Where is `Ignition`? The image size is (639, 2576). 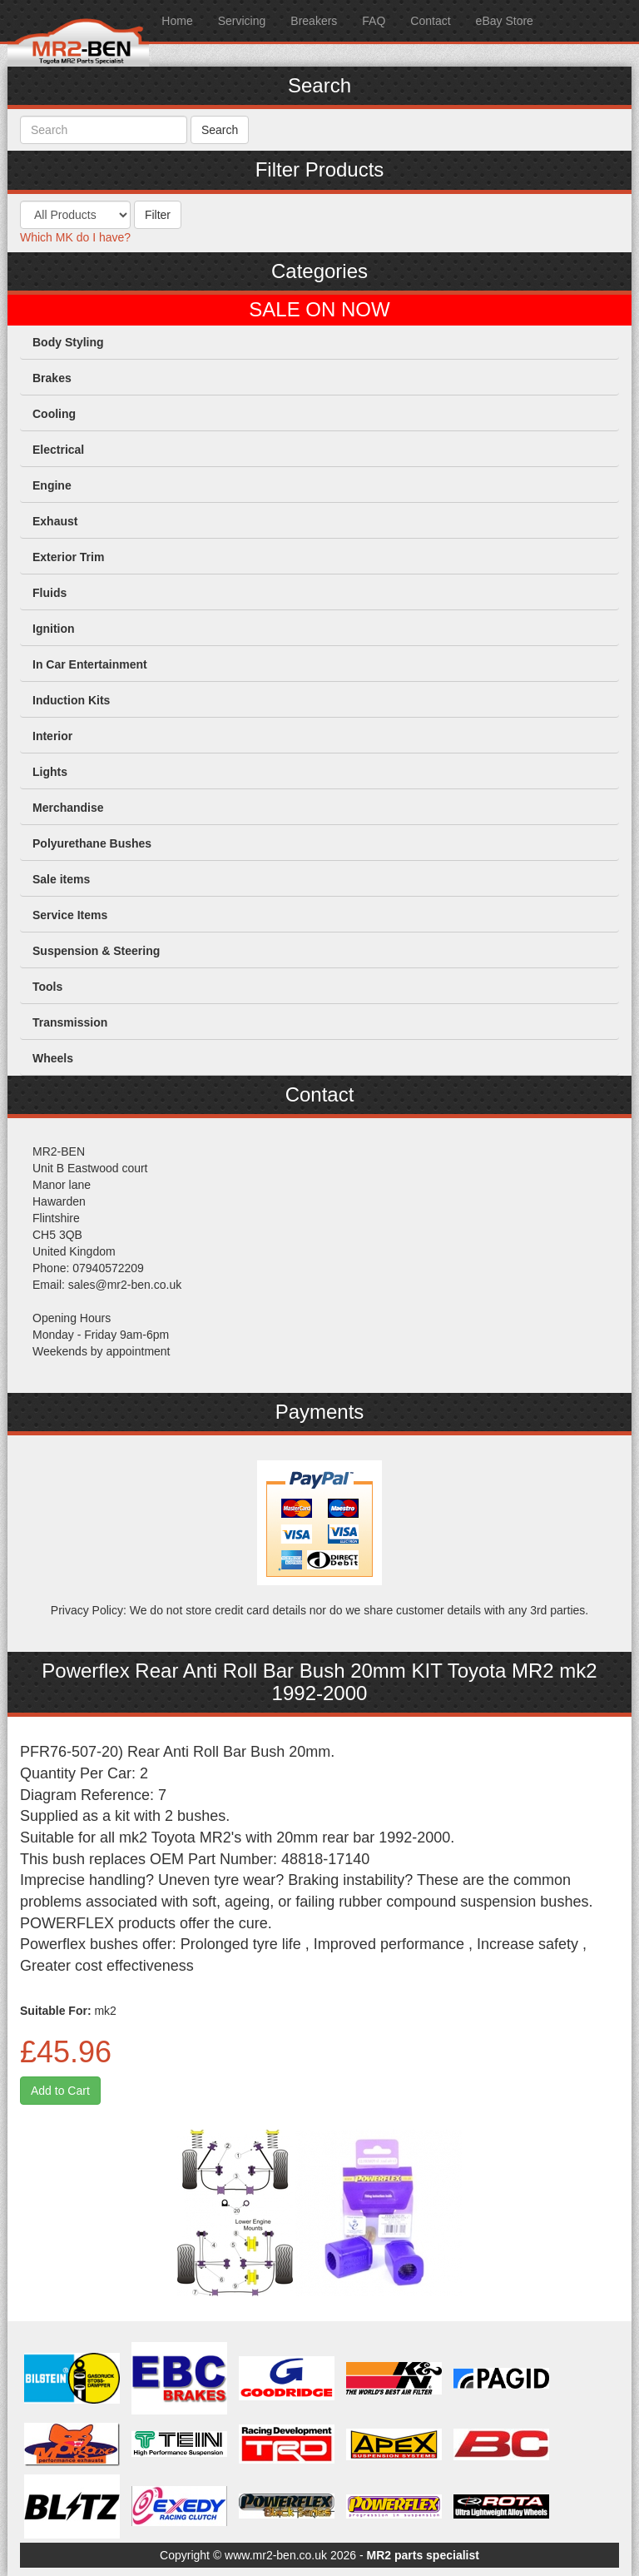
Ignition is located at coordinates (53, 628).